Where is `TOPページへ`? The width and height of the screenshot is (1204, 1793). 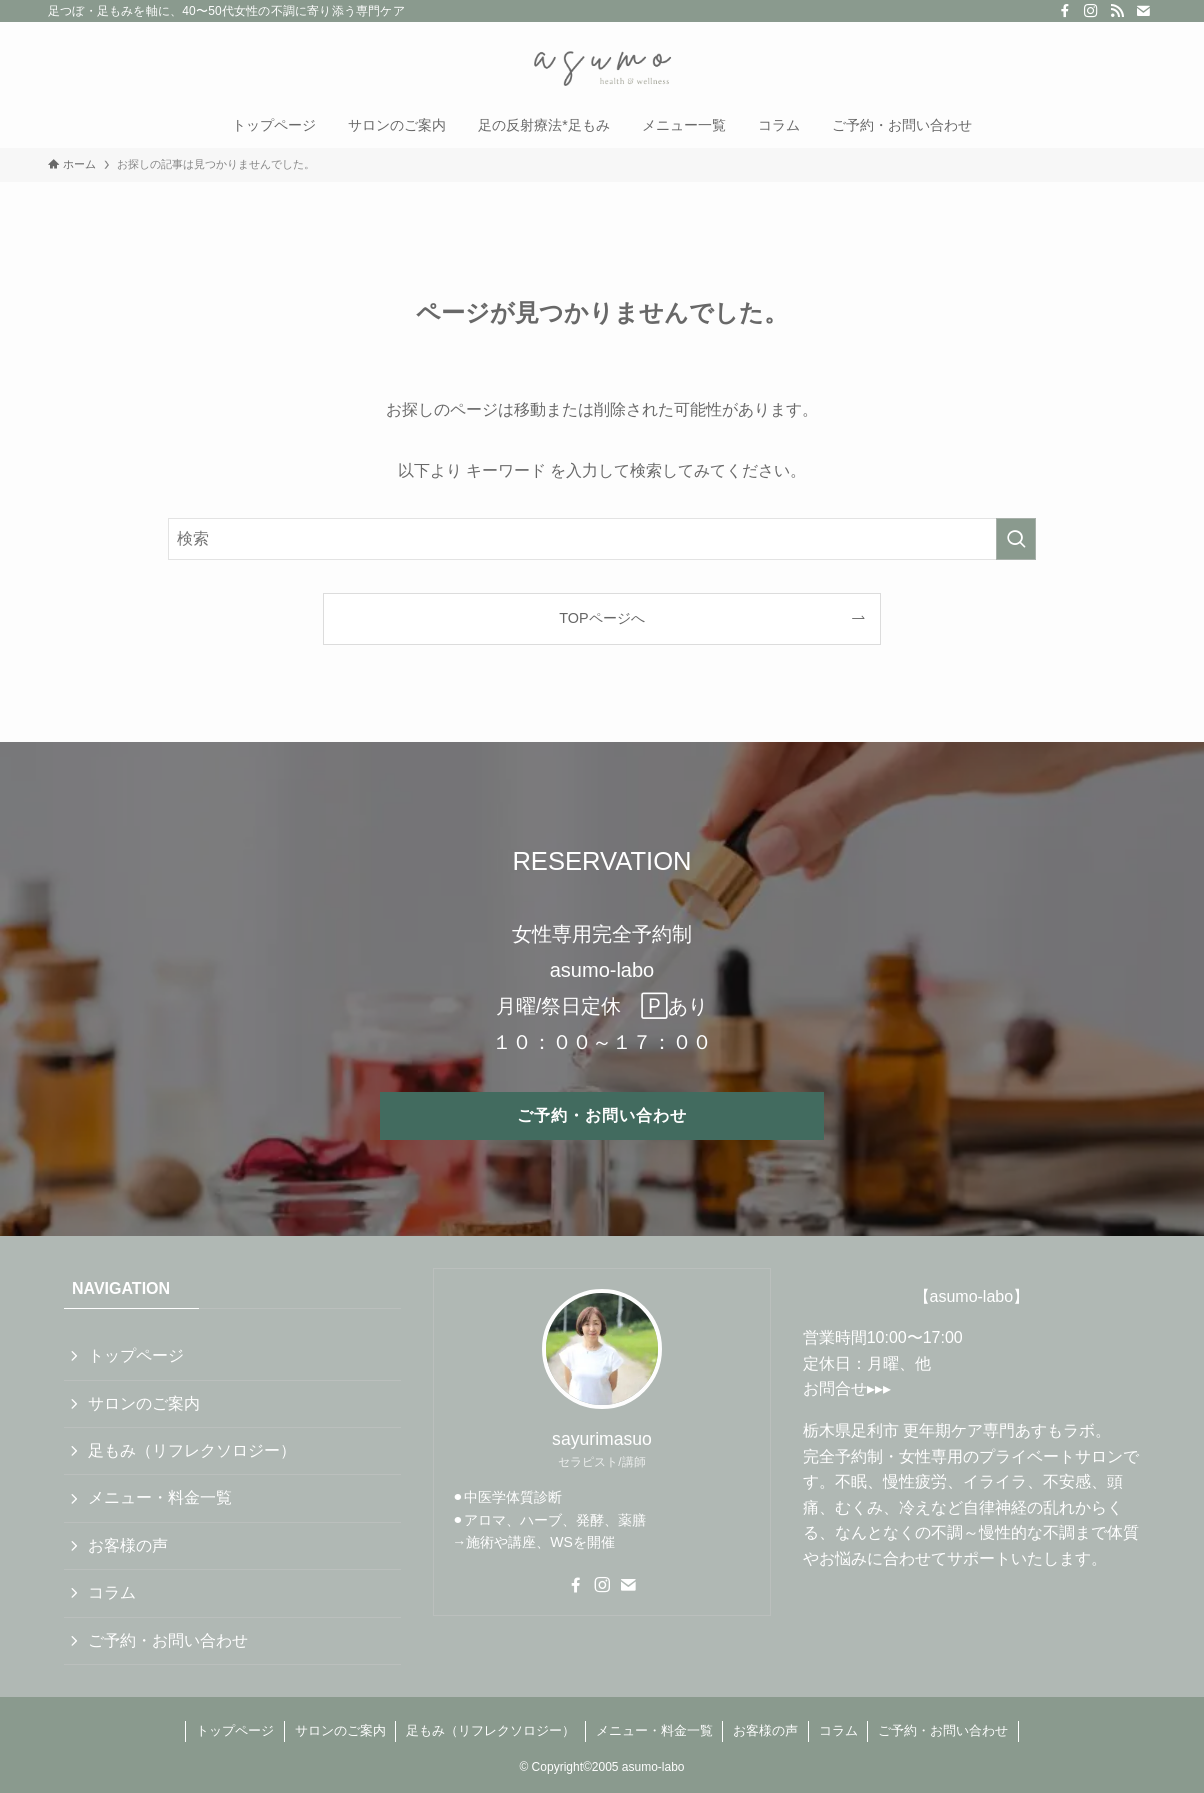
TOPページへ is located at coordinates (601, 618).